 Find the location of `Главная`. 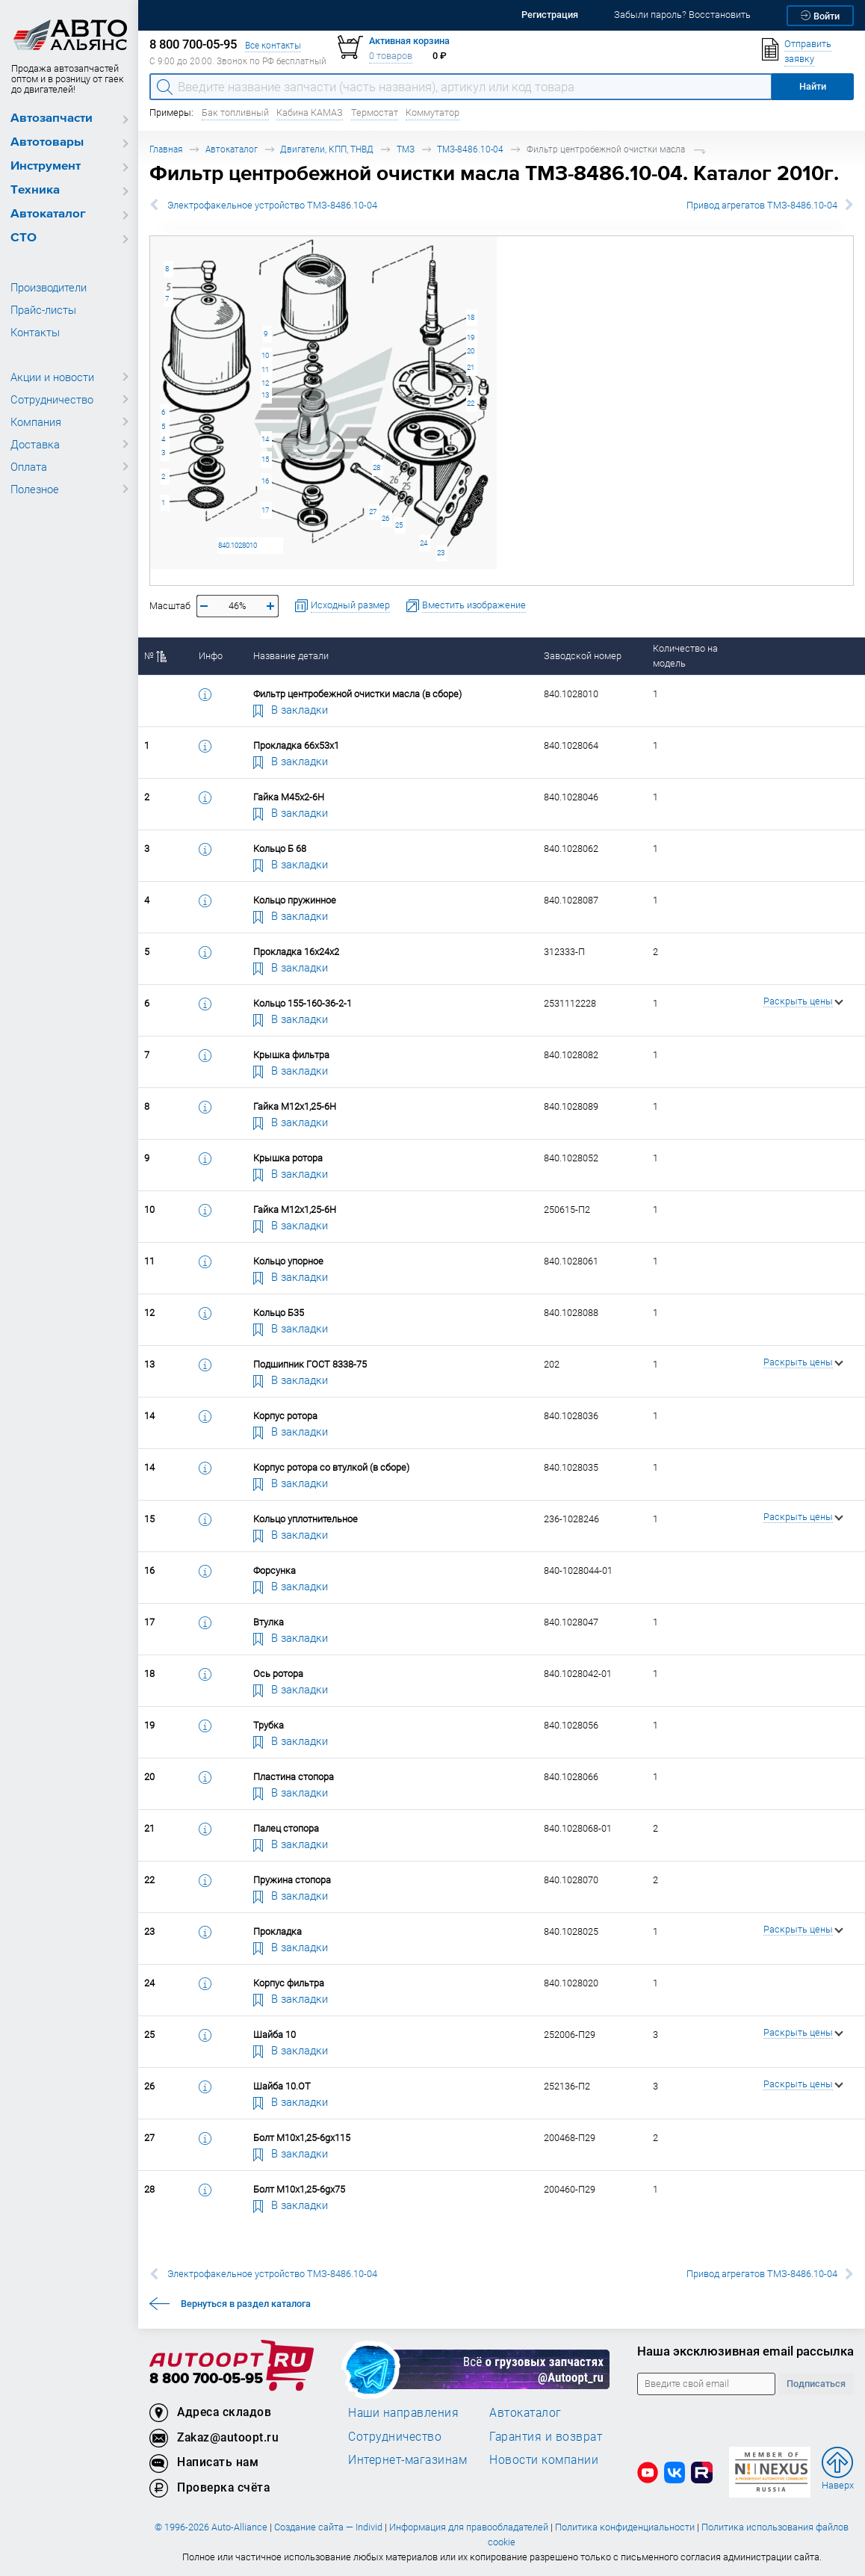

Главная is located at coordinates (165, 149).